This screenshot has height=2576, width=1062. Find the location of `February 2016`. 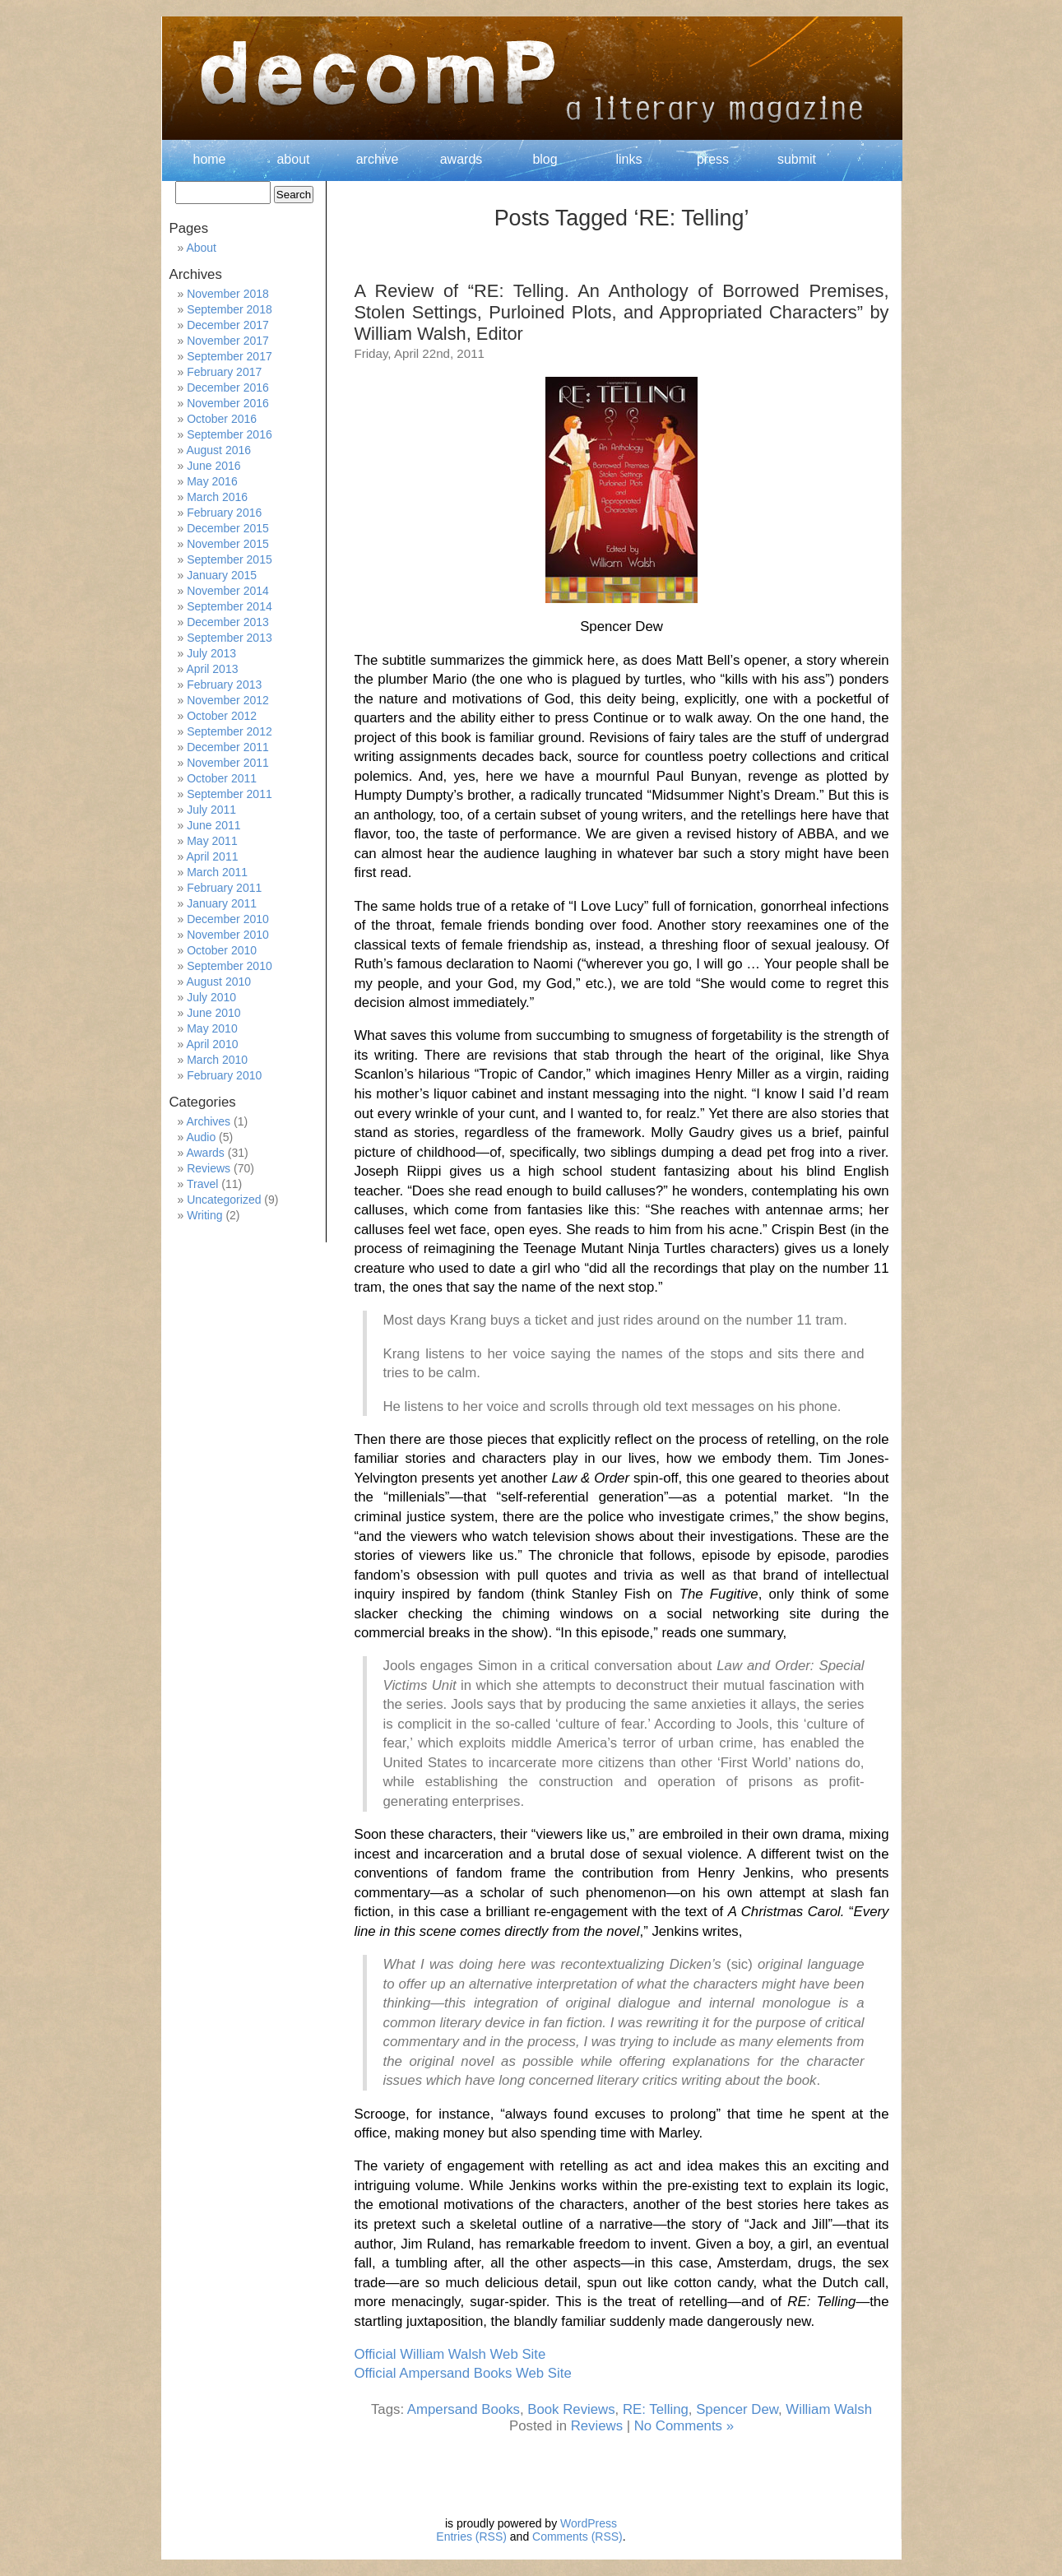

February 2016 is located at coordinates (224, 512).